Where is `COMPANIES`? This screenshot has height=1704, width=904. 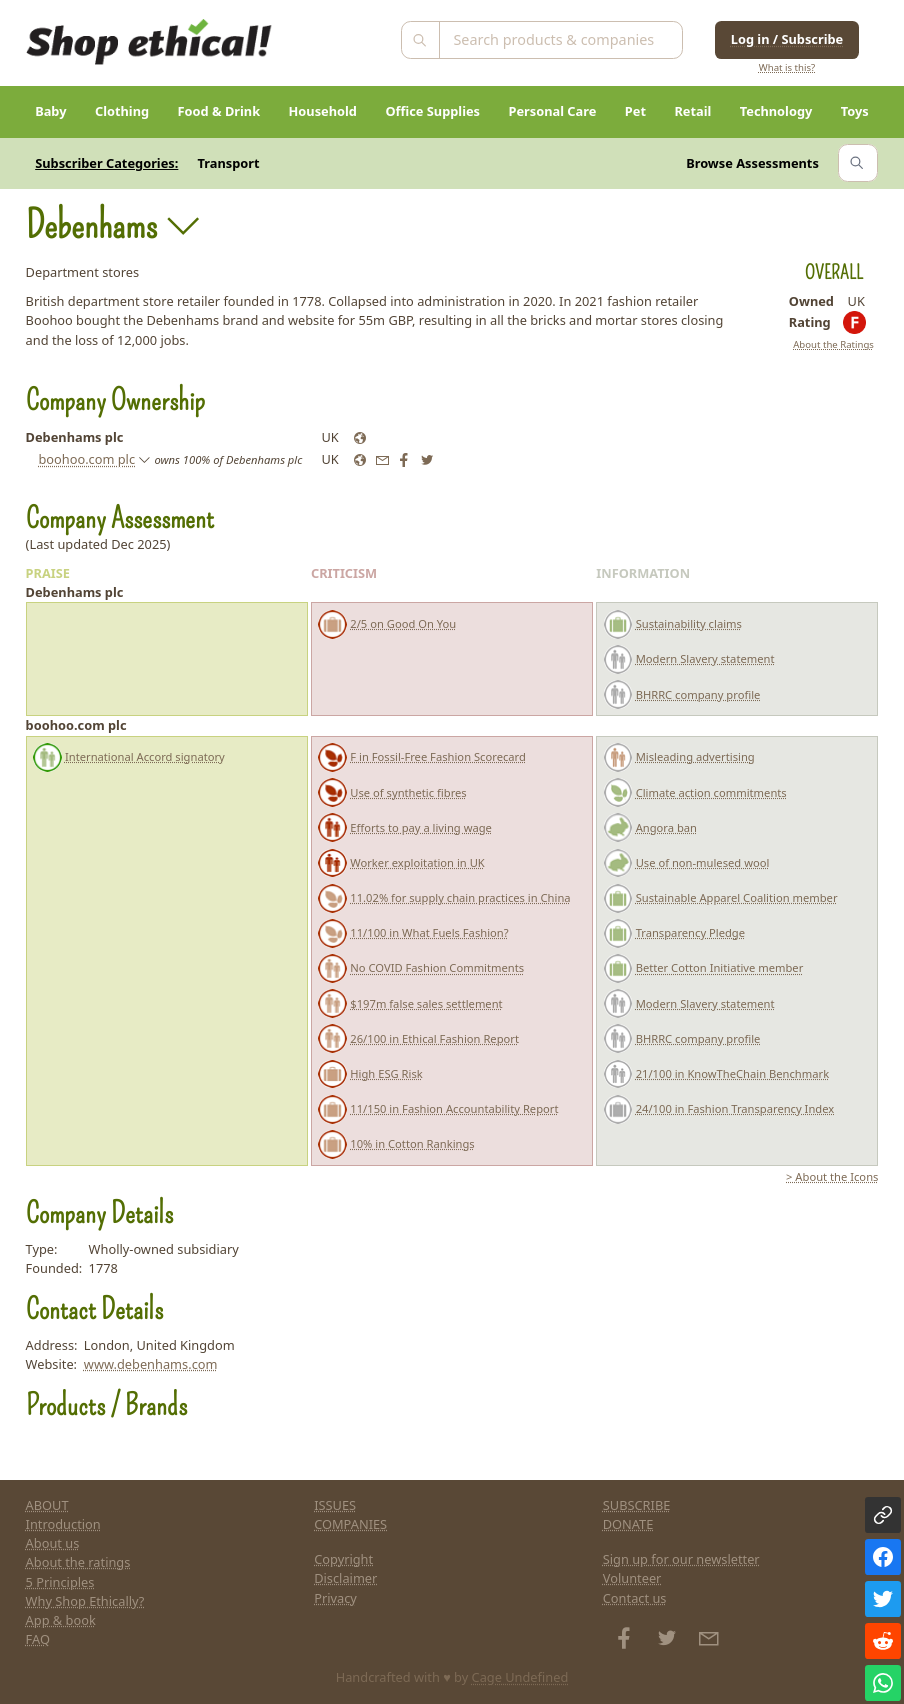
COMPANIES is located at coordinates (350, 1524).